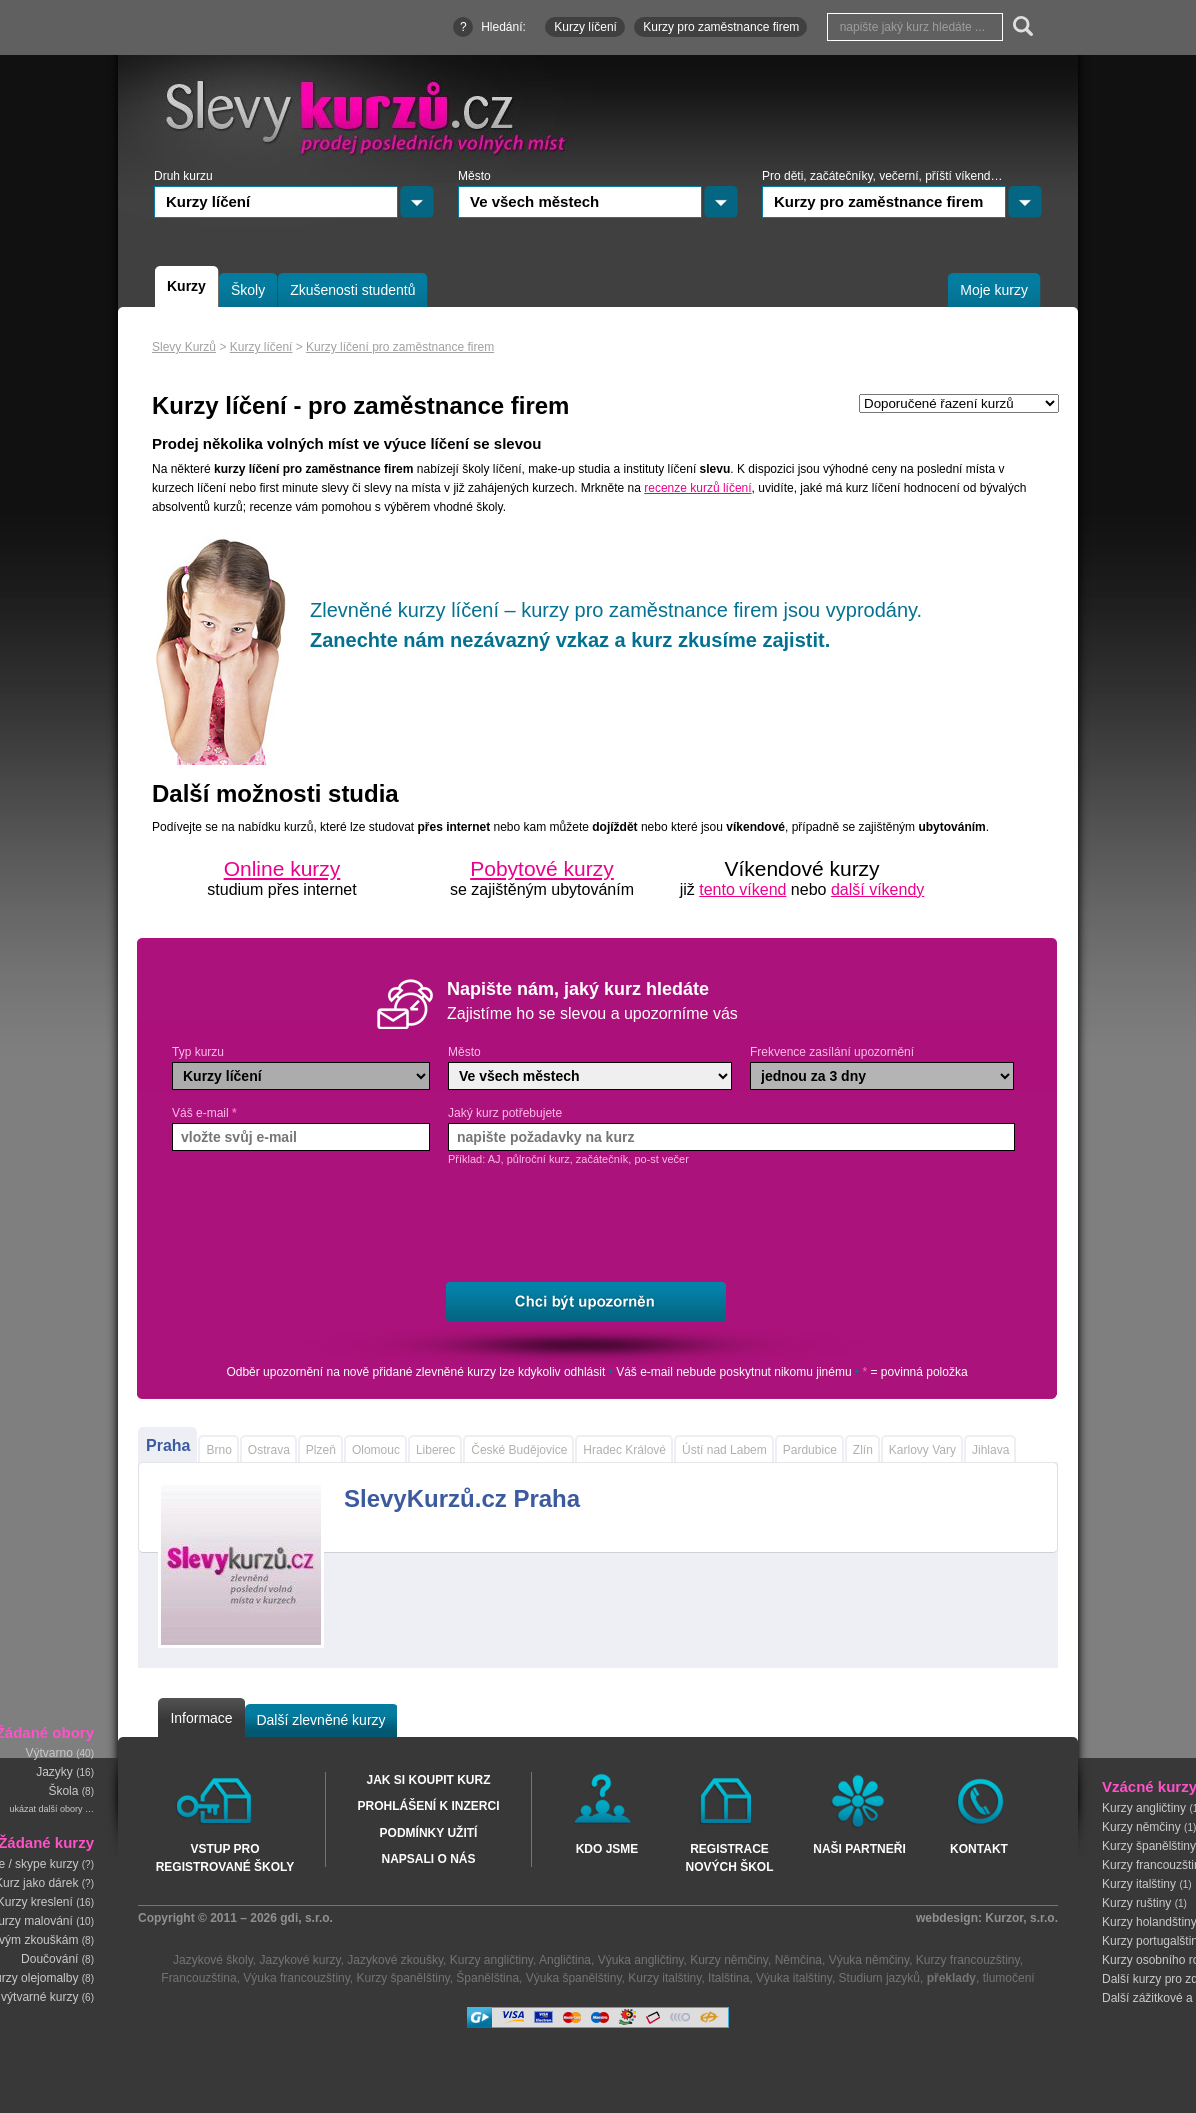 The width and height of the screenshot is (1196, 2113). What do you see at coordinates (794, 1978) in the screenshot?
I see `Výuka italštiny` at bounding box center [794, 1978].